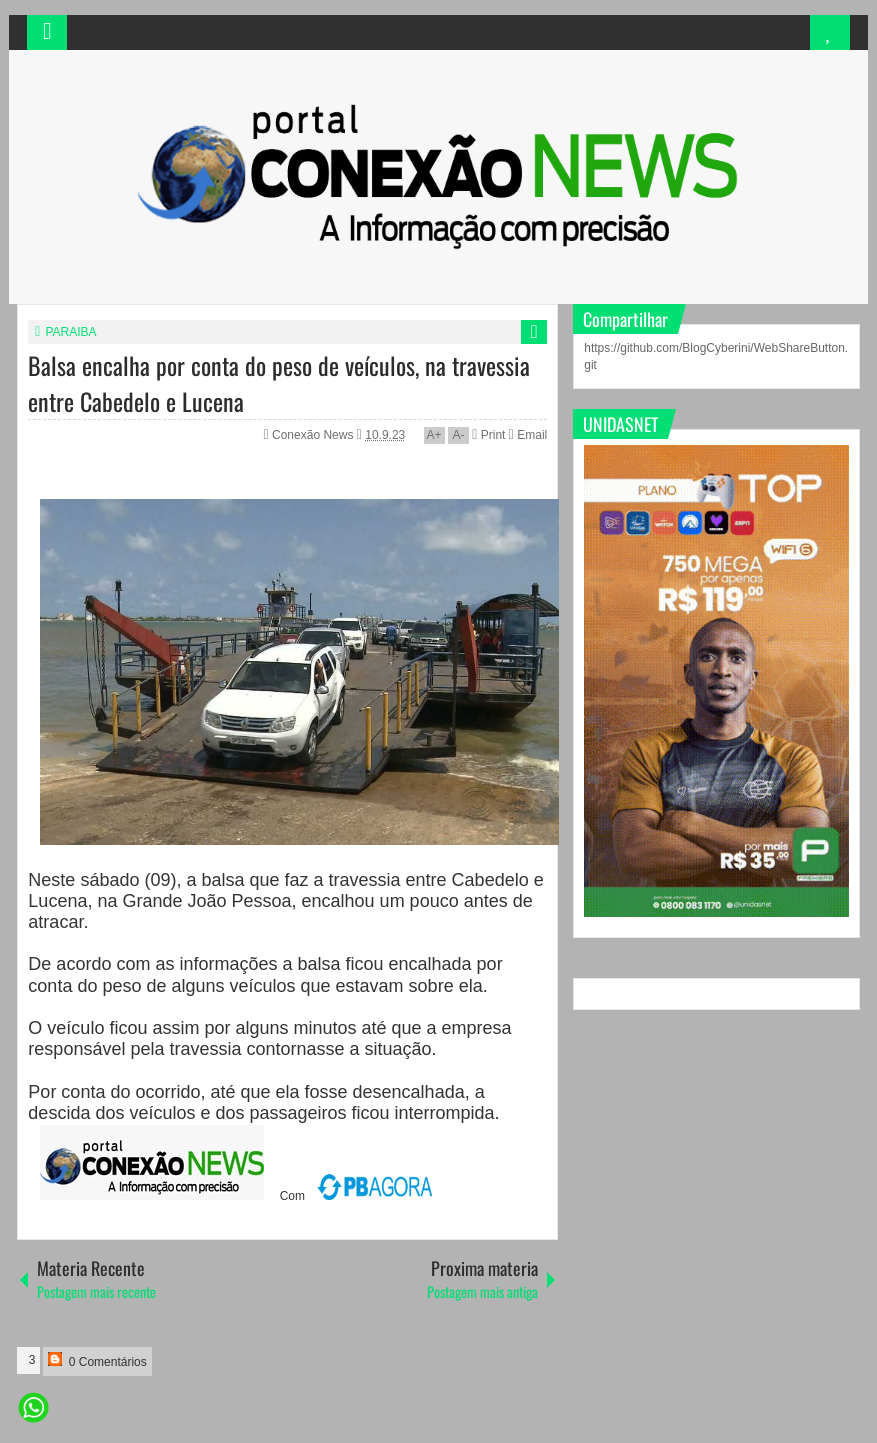 The image size is (877, 1443). Describe the element at coordinates (314, 435) in the screenshot. I see `Conexão News` at that location.